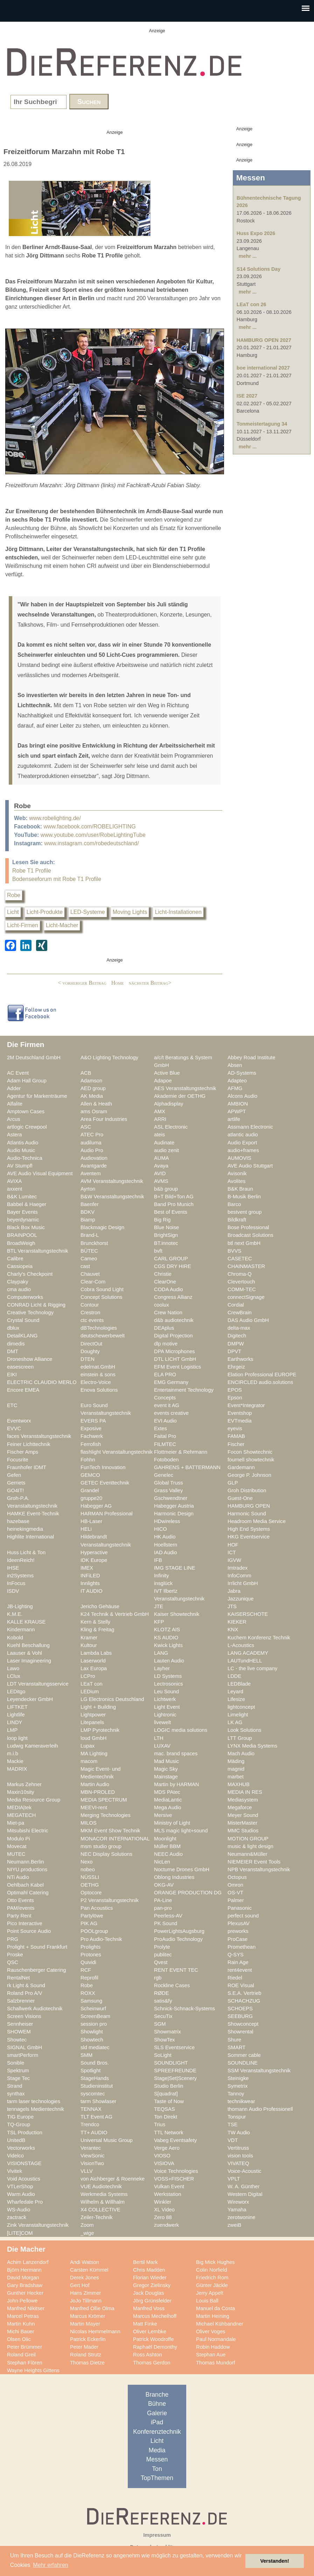  What do you see at coordinates (24, 2362) in the screenshot?
I see `Stephan Flören` at bounding box center [24, 2362].